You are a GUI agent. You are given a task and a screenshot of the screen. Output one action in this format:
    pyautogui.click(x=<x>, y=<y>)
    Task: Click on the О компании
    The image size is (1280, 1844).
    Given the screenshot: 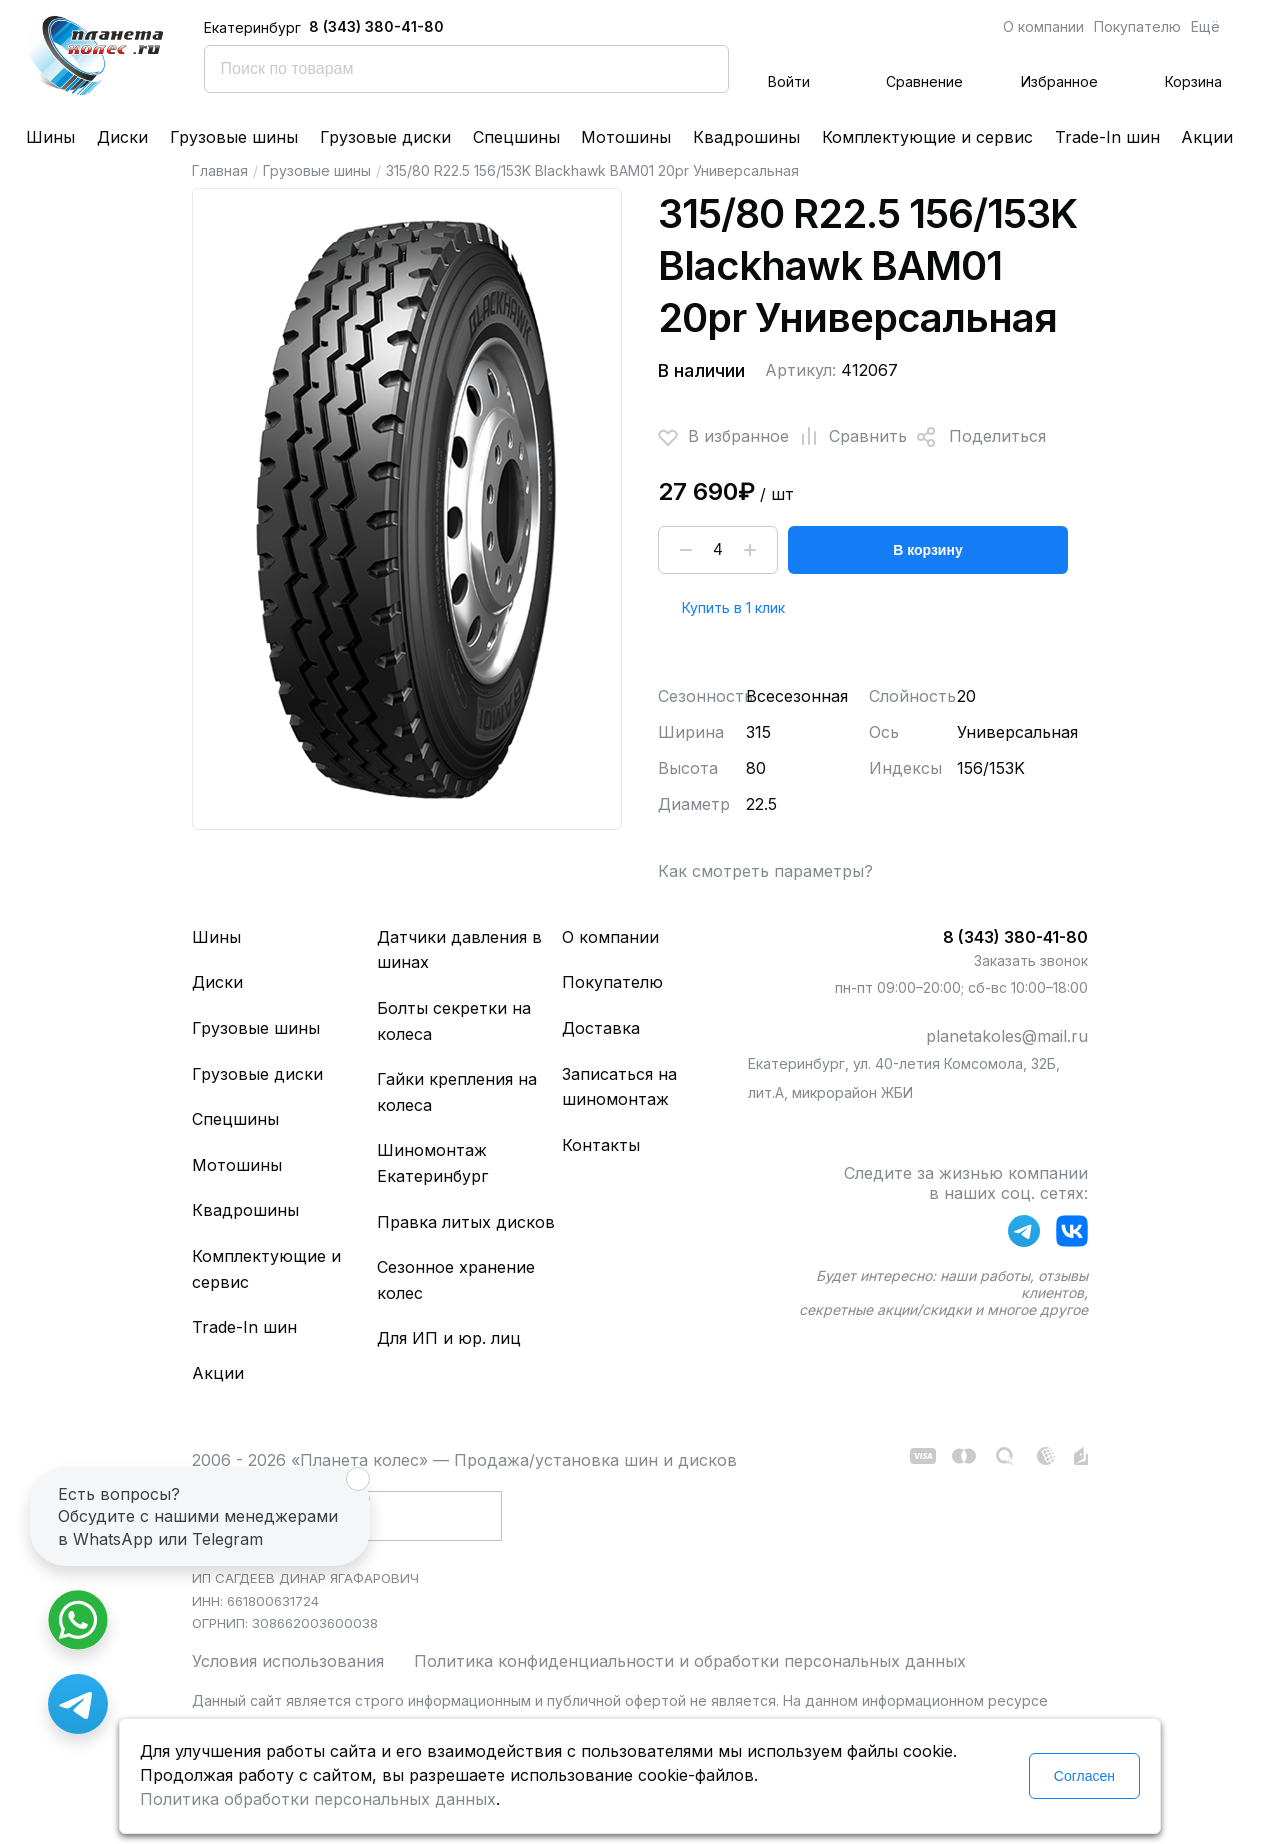 What is the action you would take?
    pyautogui.click(x=1043, y=26)
    